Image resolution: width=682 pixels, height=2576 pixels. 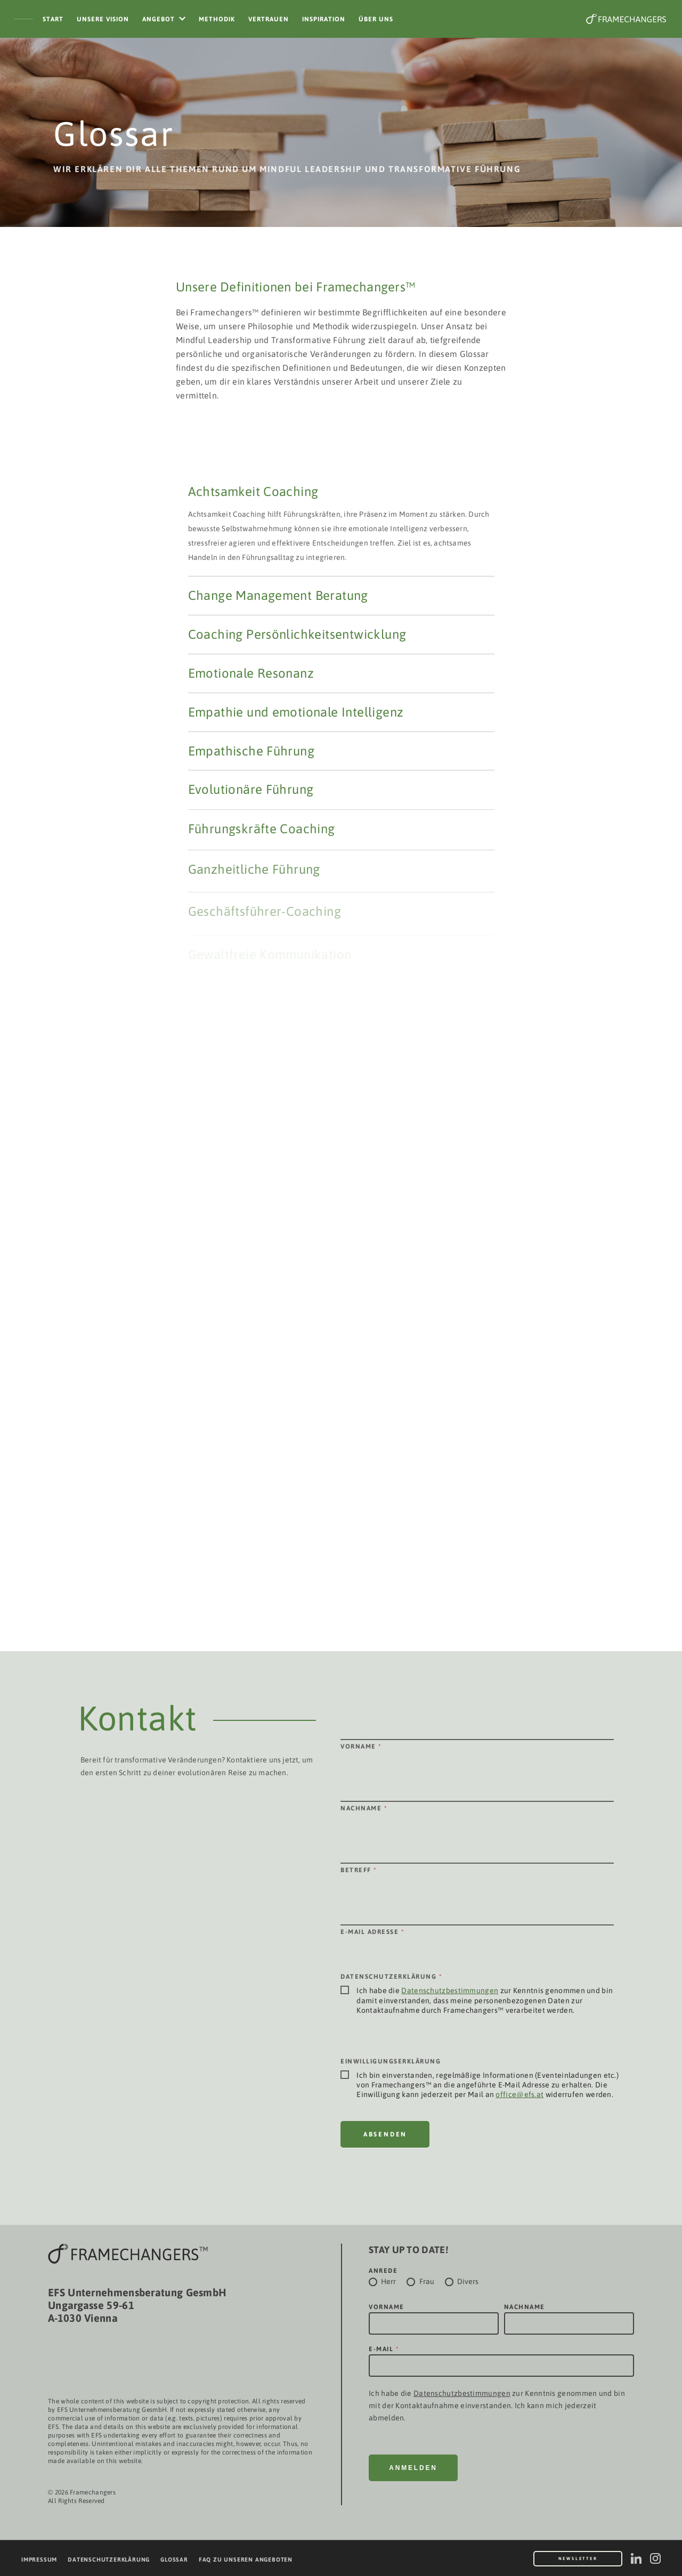 I want to click on [linkedin], so click(x=636, y=2558).